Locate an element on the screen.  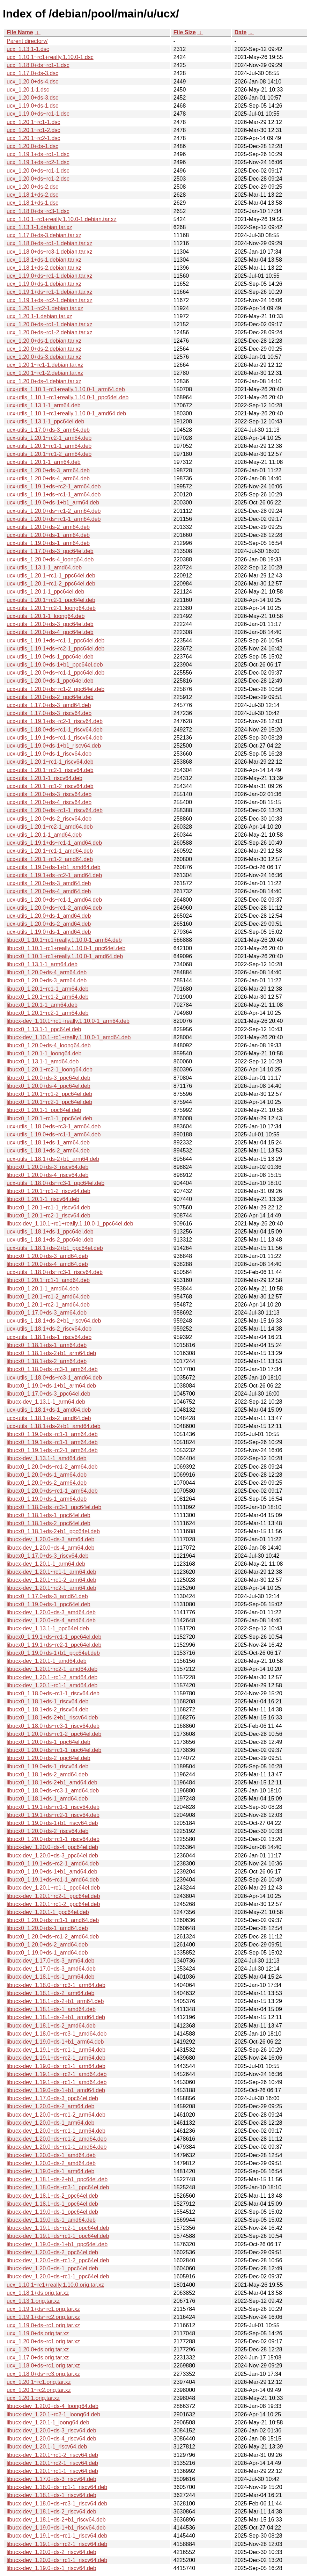
libucx-dev_1.18.1+ds-2_ppc64el.deb is located at coordinates (52, 2196).